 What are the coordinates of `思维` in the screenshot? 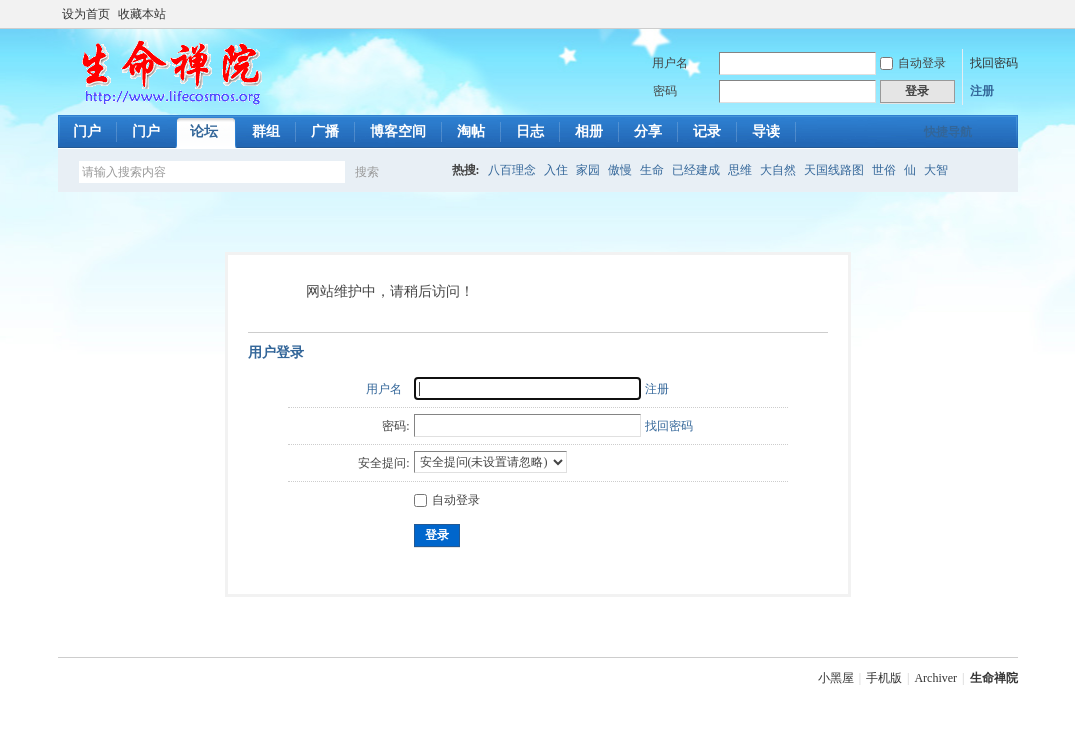 It's located at (740, 170).